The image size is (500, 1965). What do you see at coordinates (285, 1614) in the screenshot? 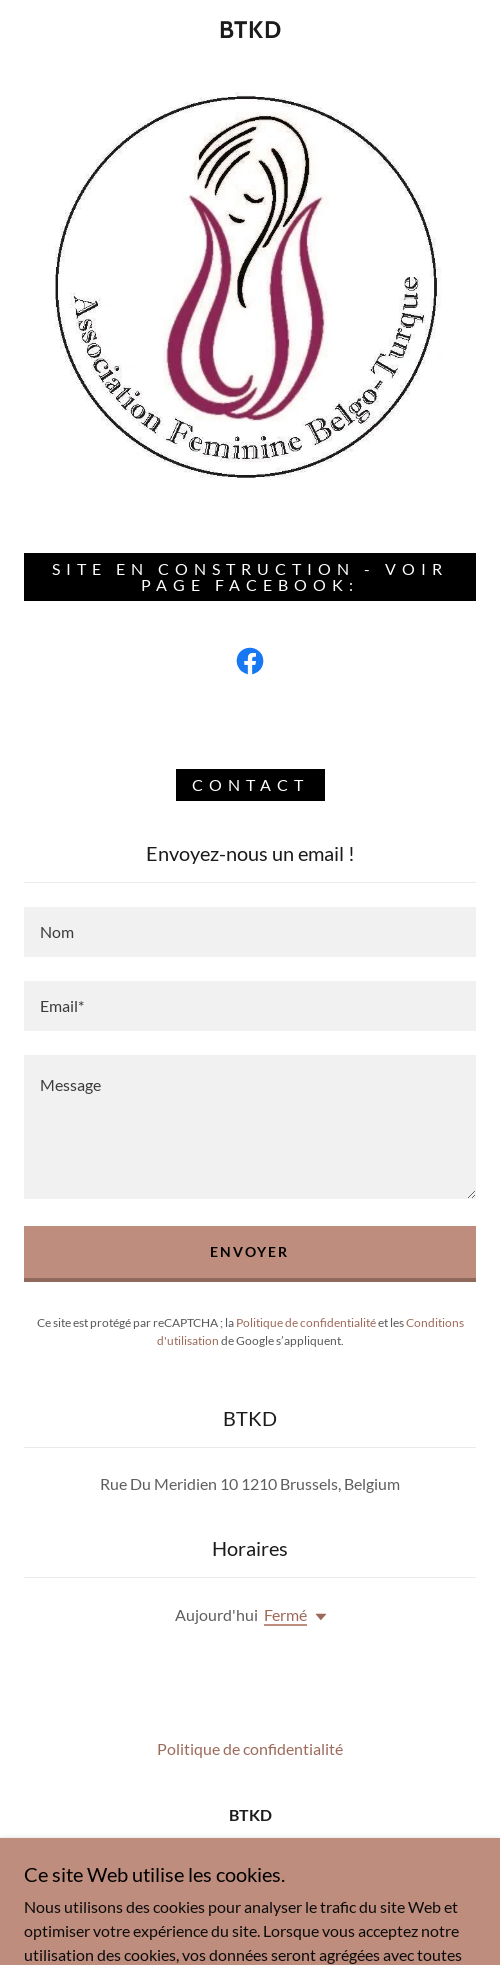
I see `Fermé [button]` at bounding box center [285, 1614].